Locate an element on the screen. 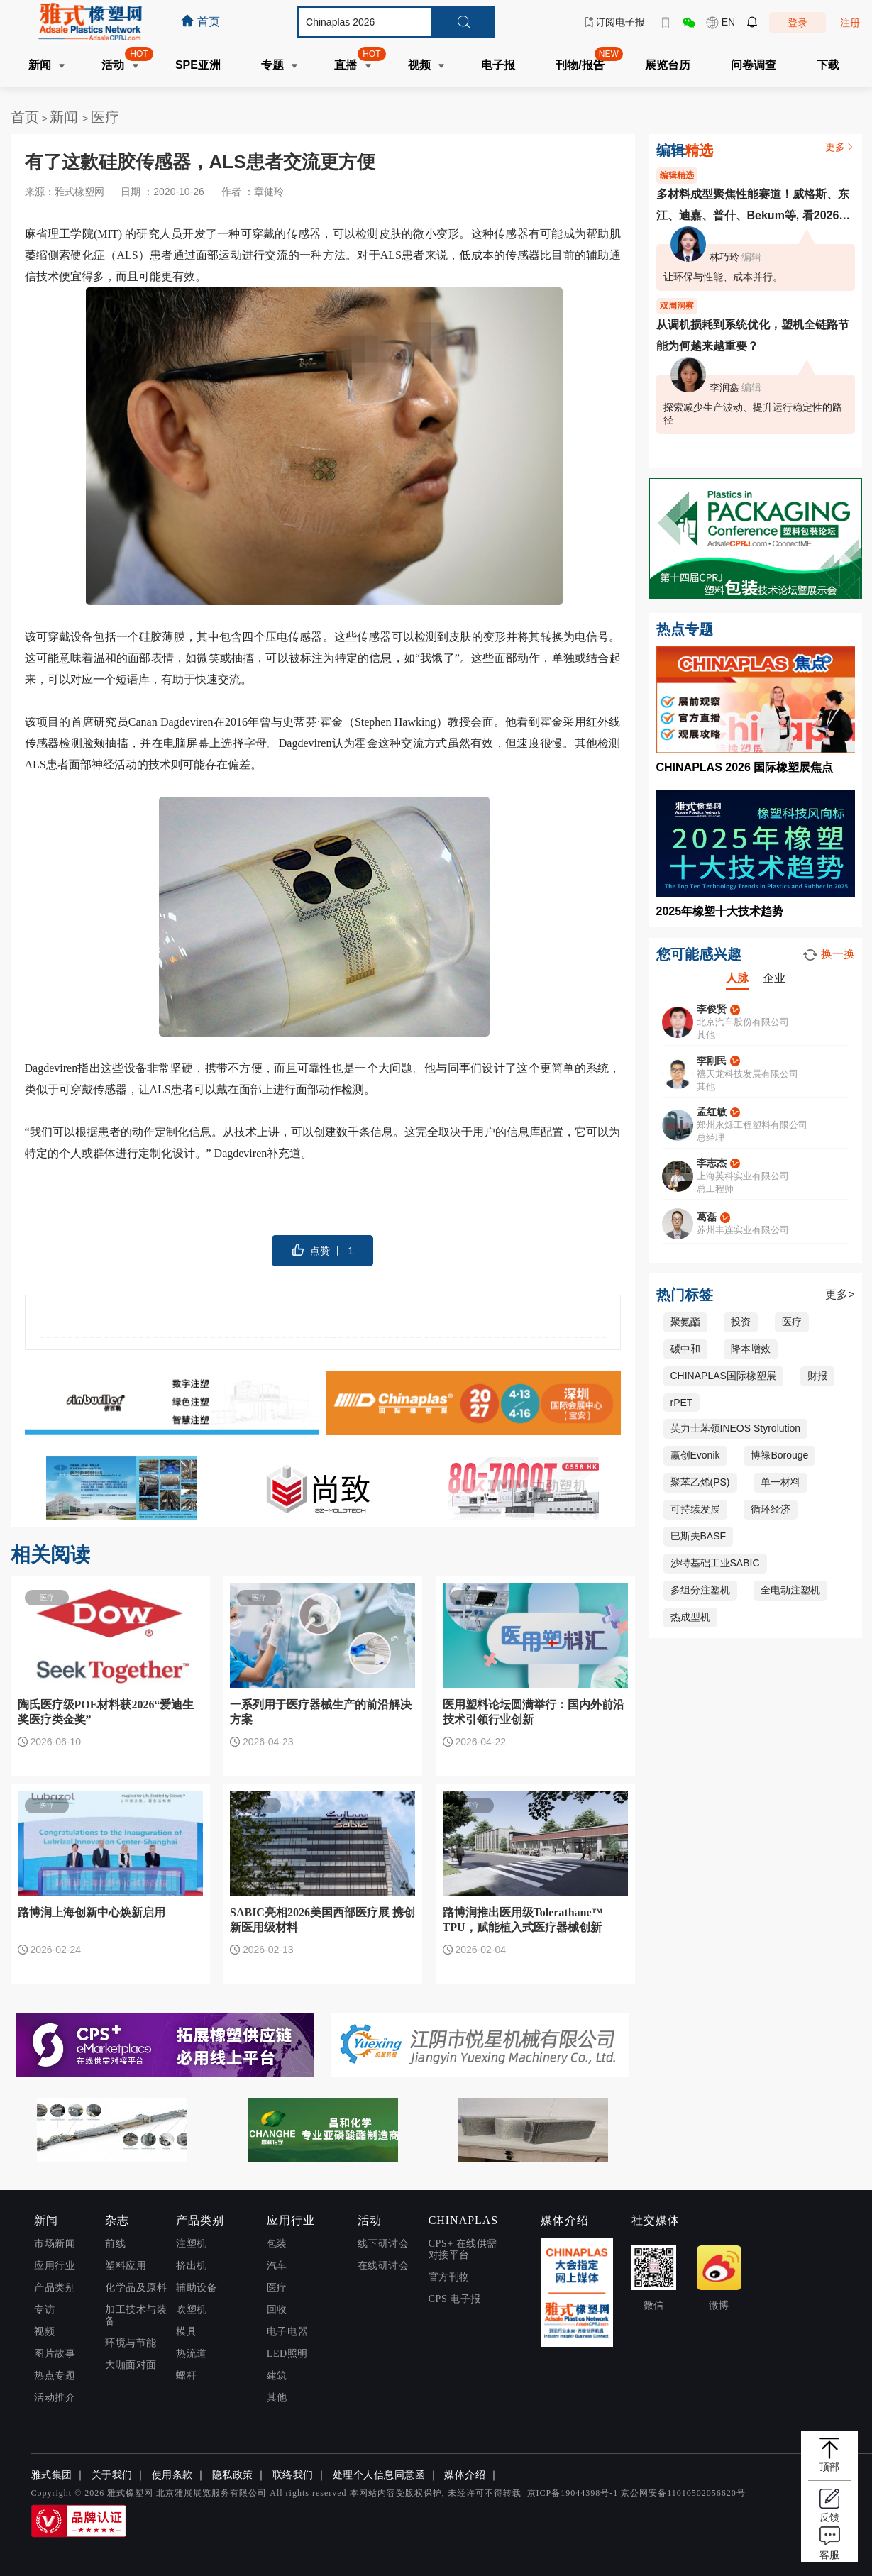  葛磊 is located at coordinates (707, 1216).